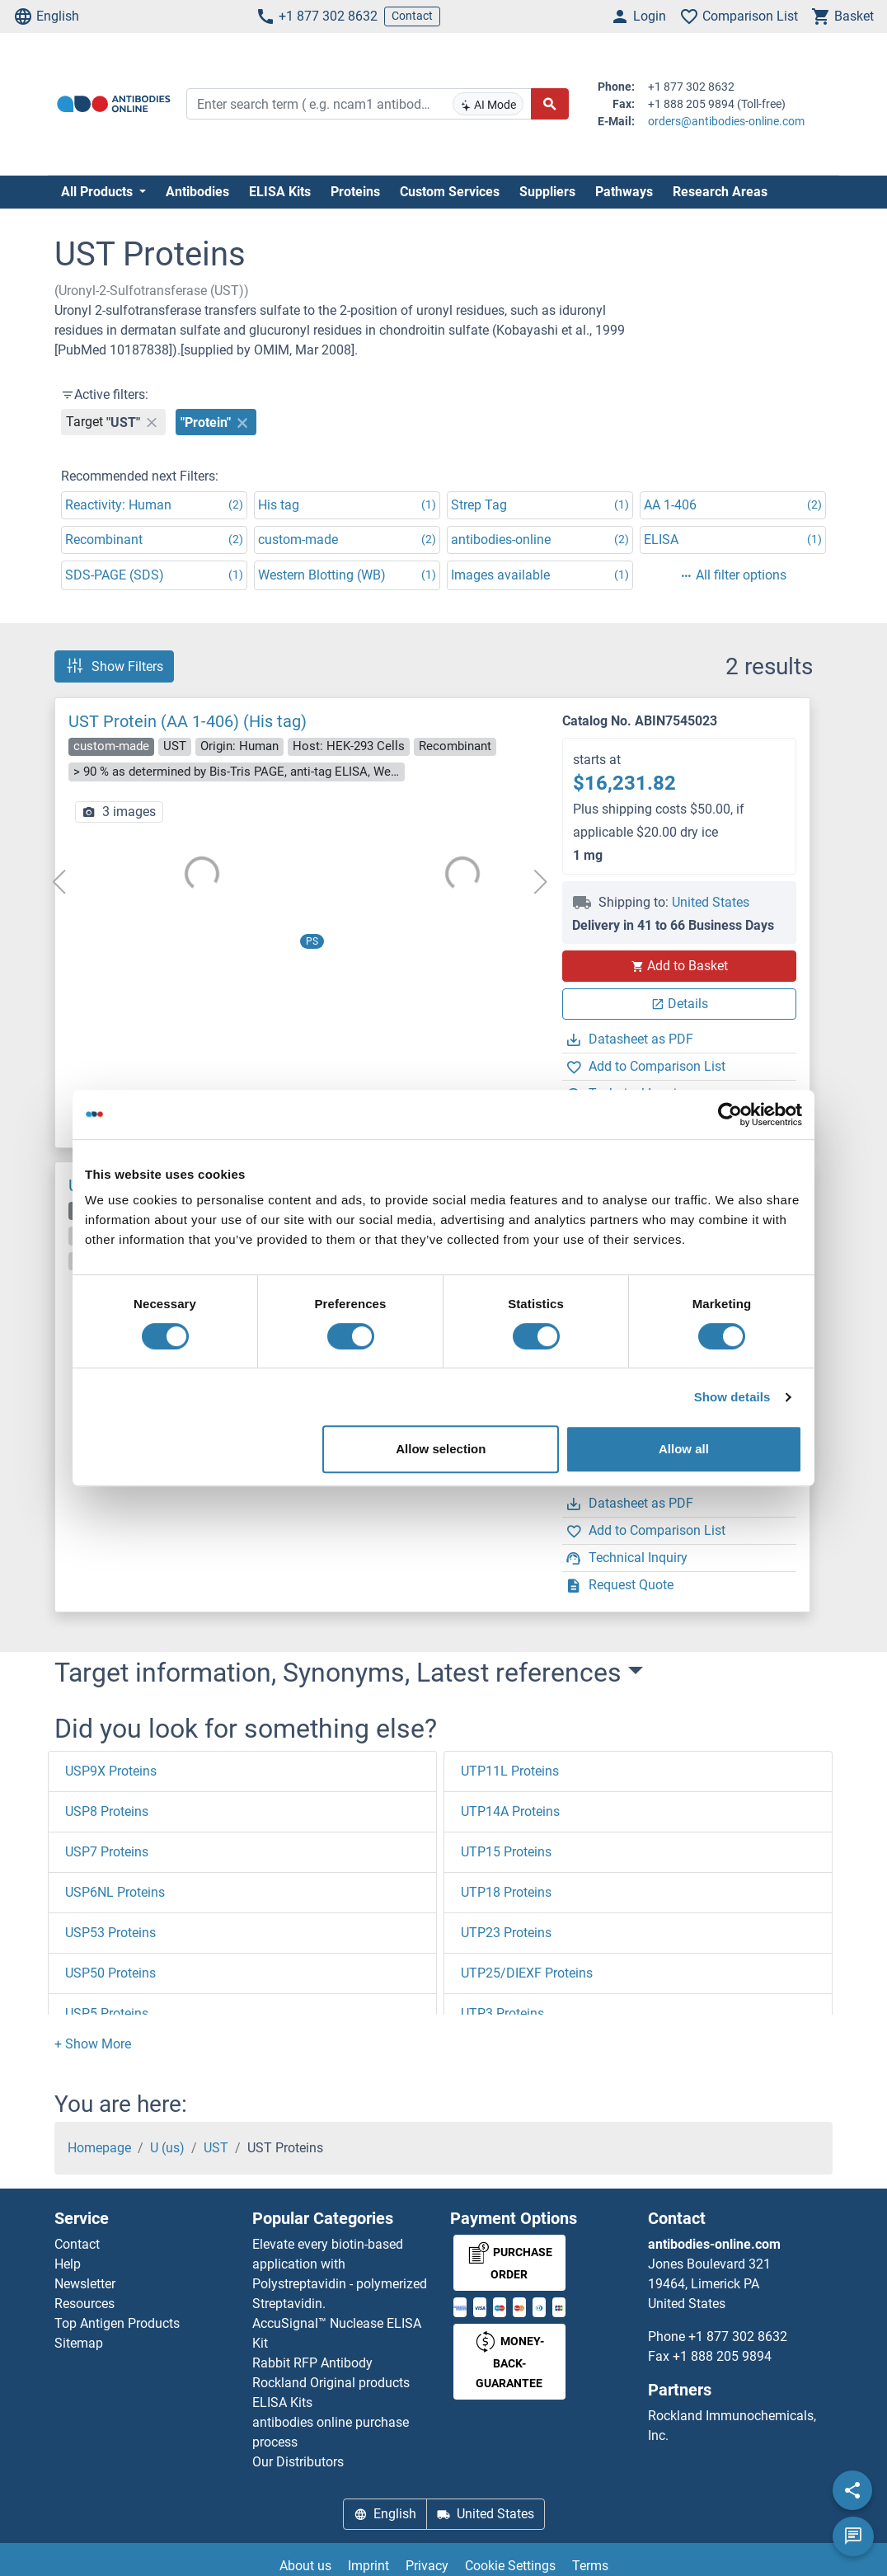 The height and width of the screenshot is (2576, 887). I want to click on USP8 Proteins, so click(106, 1811).